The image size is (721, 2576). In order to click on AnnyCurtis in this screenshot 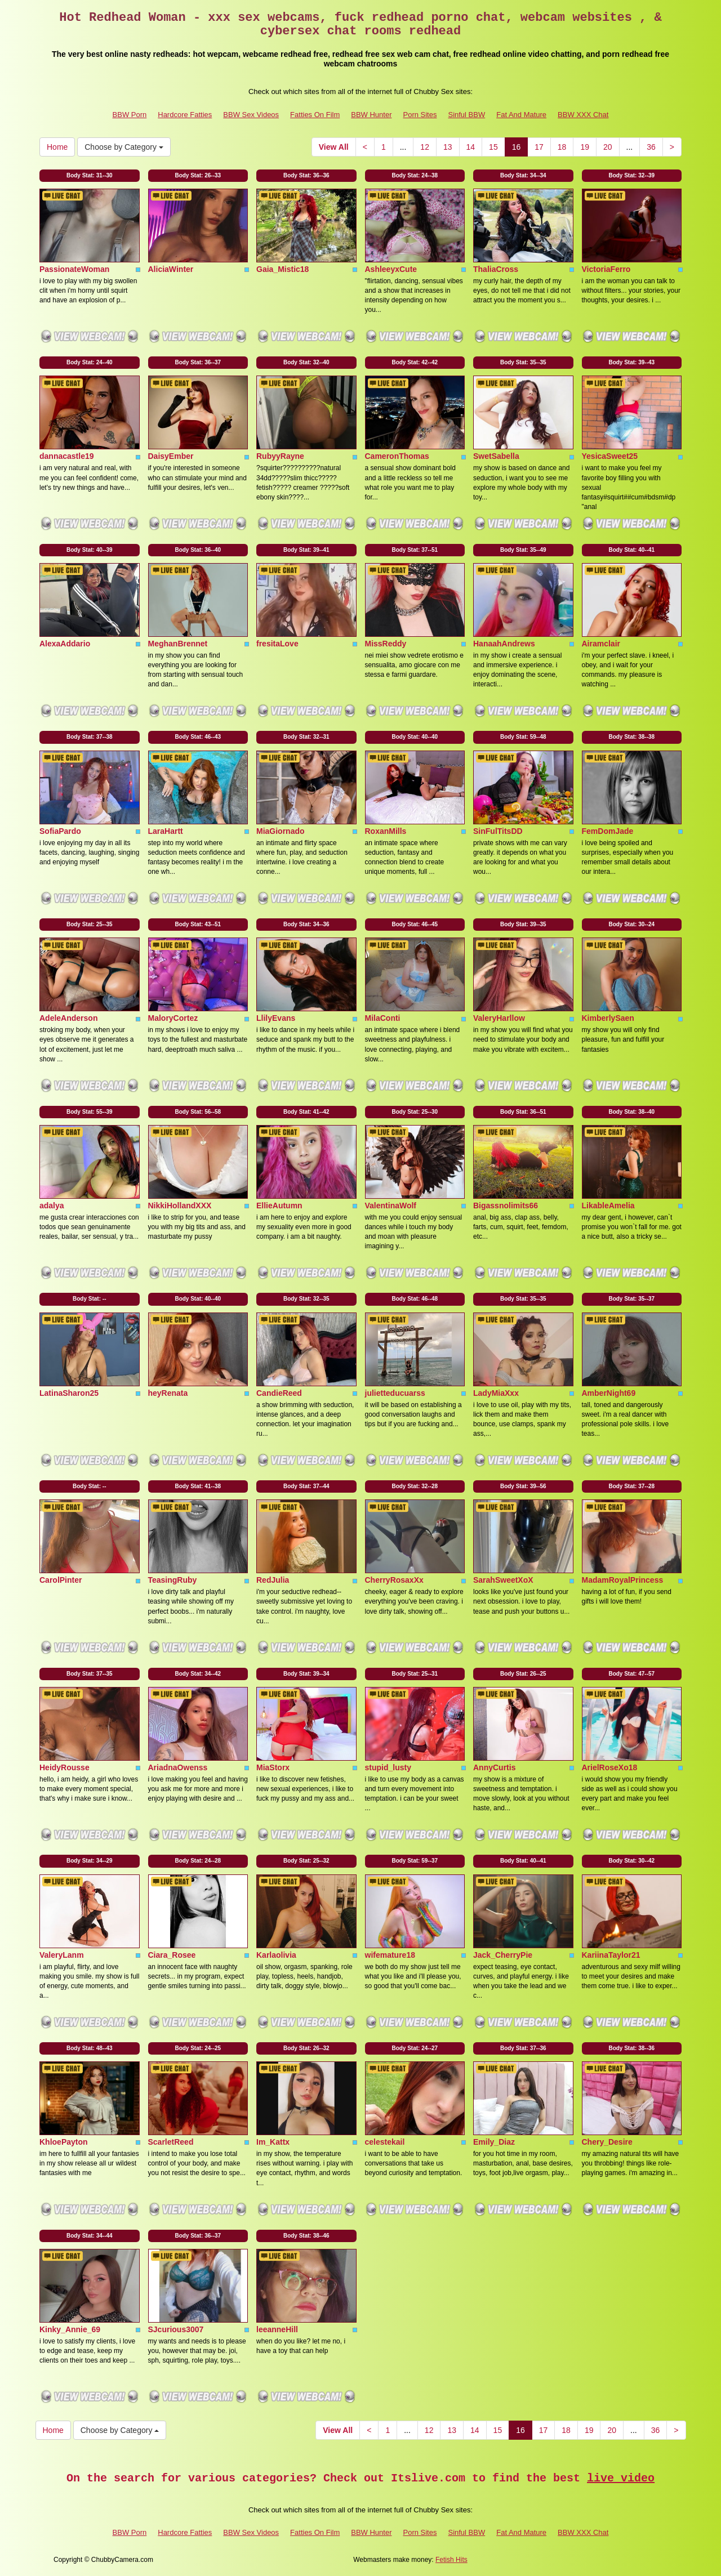, I will do `click(494, 1767)`.